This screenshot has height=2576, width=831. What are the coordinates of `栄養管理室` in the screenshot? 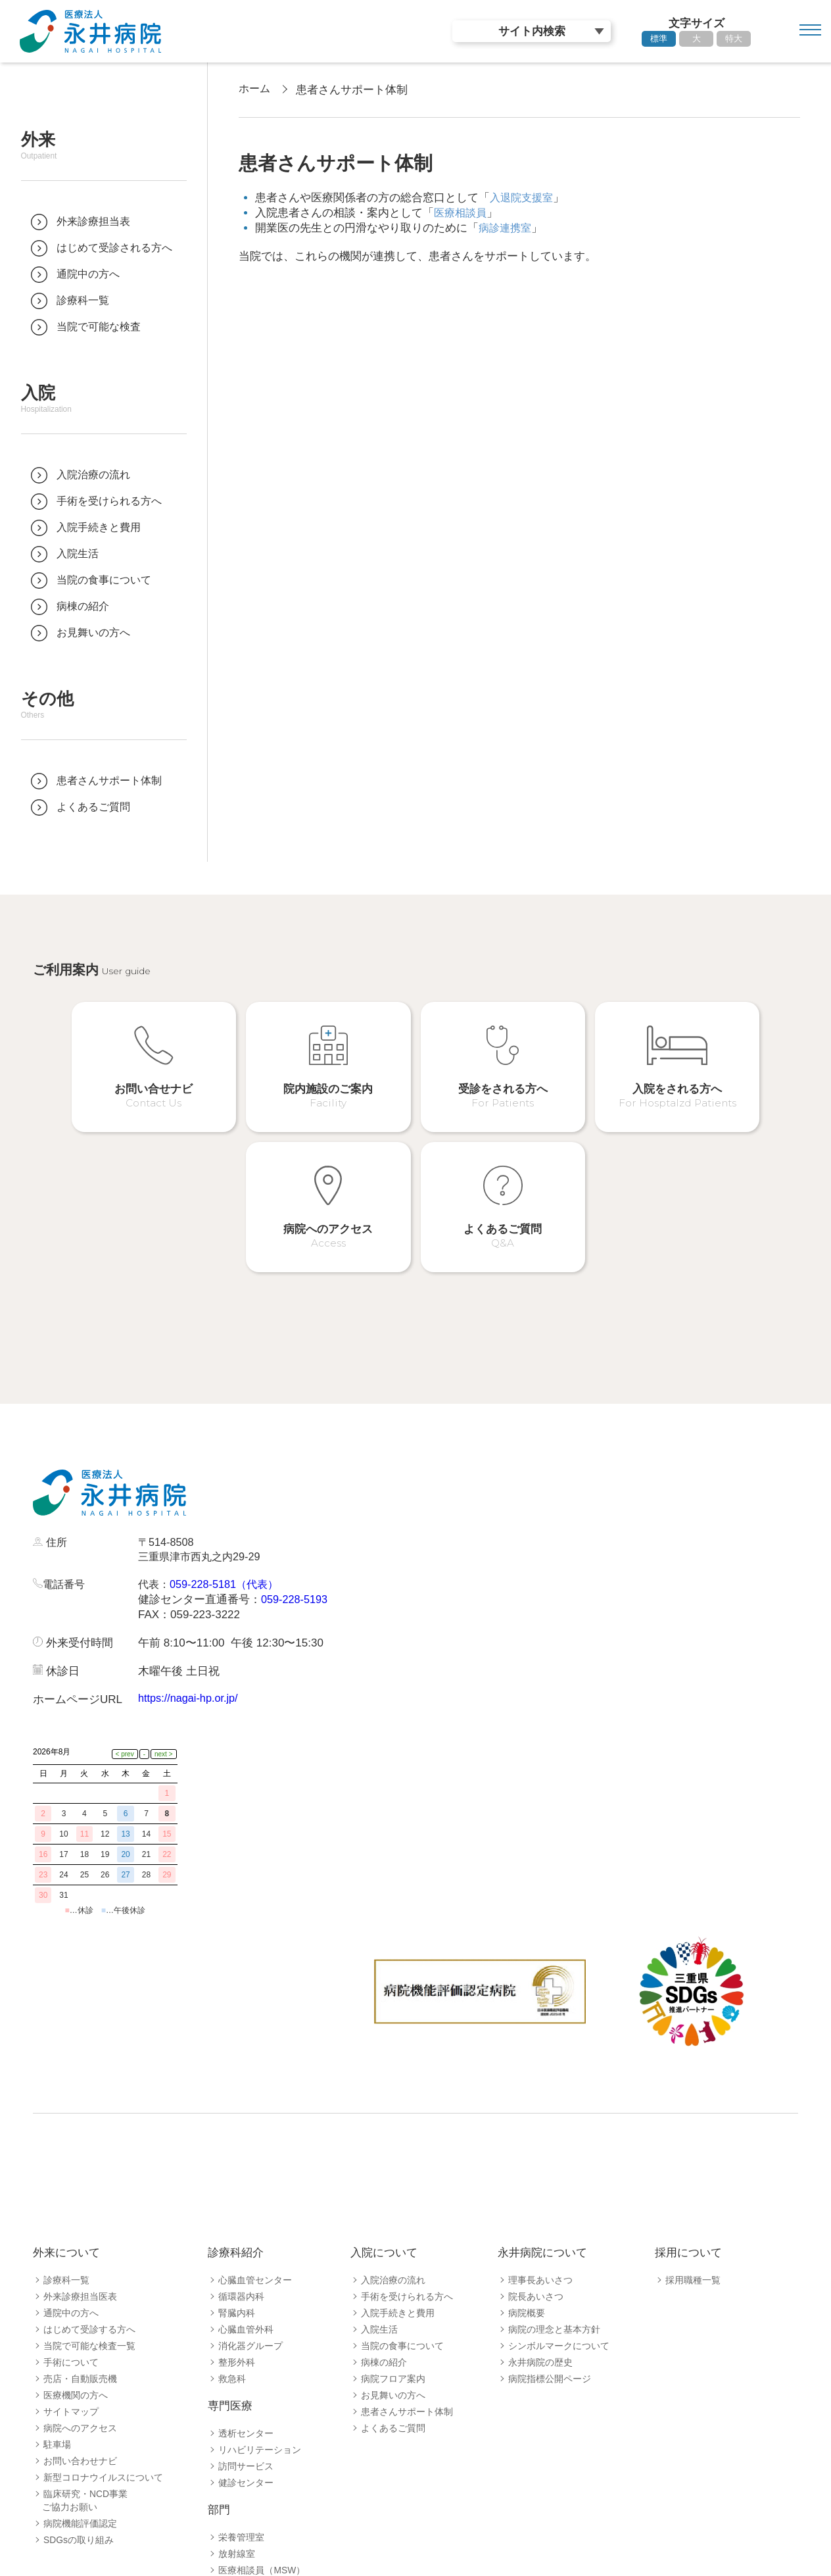 It's located at (241, 2370).